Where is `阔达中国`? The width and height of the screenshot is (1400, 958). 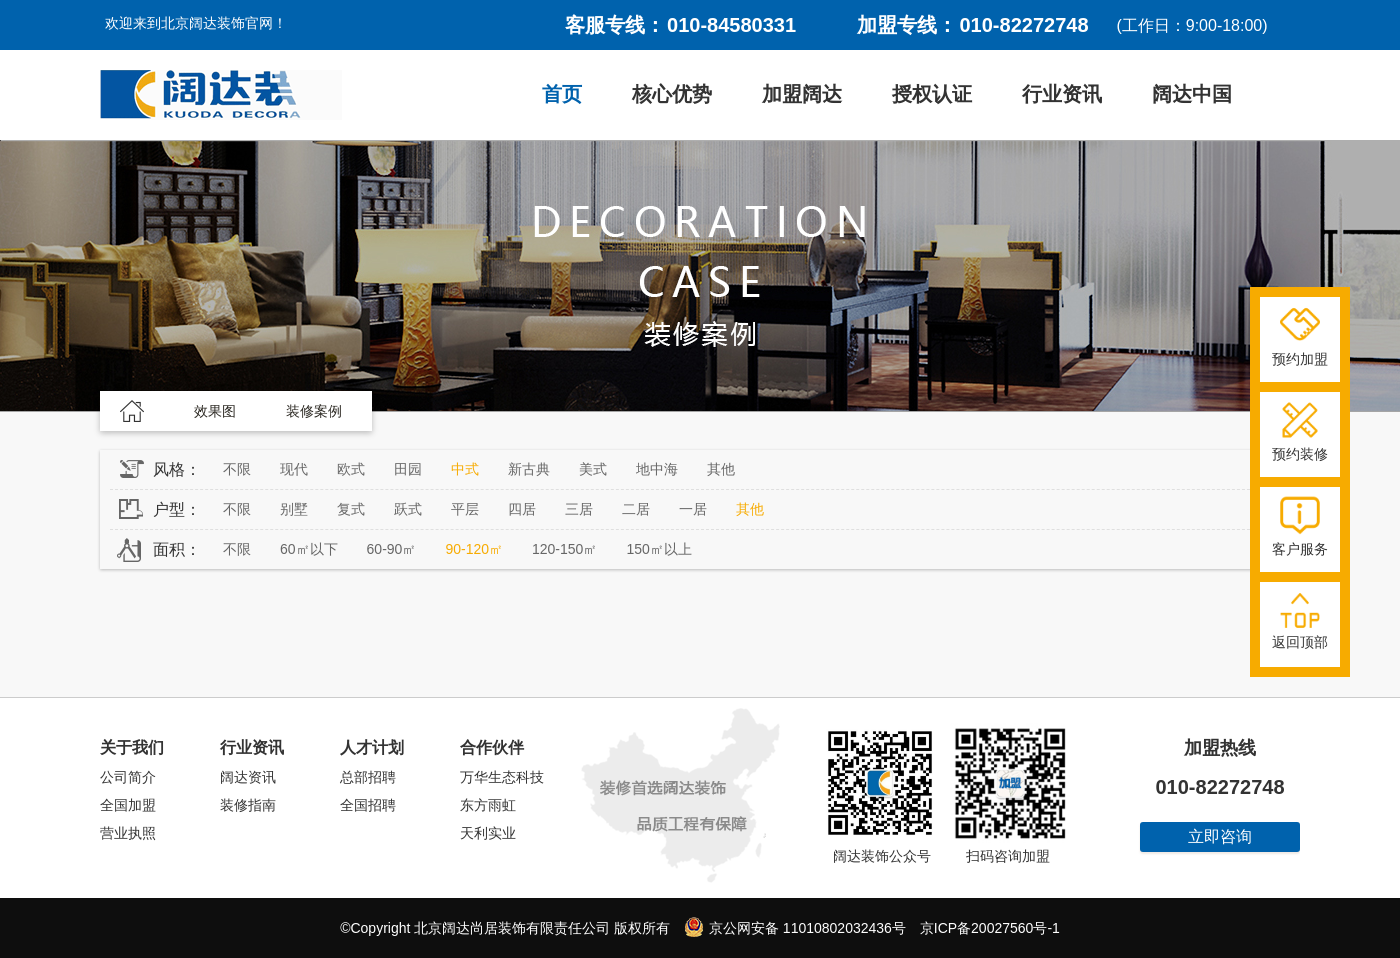 阔达中国 is located at coordinates (1192, 94).